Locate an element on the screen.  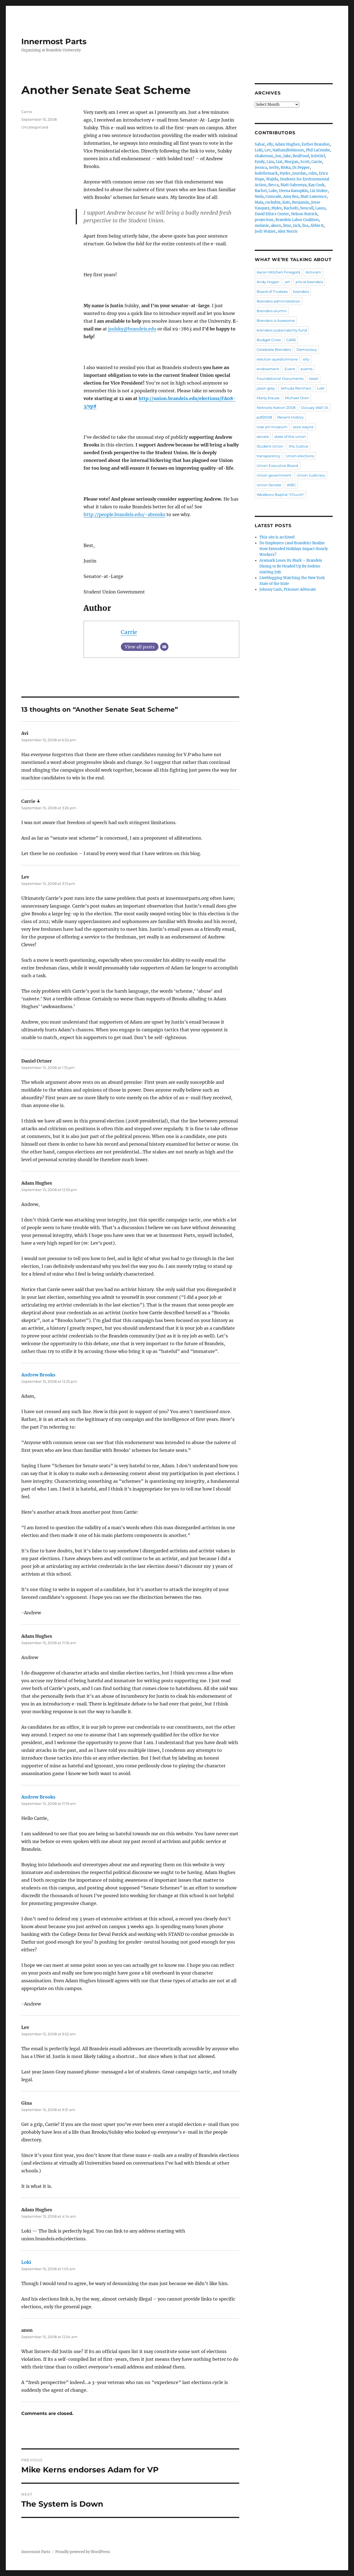
Jack is located at coordinates (296, 225).